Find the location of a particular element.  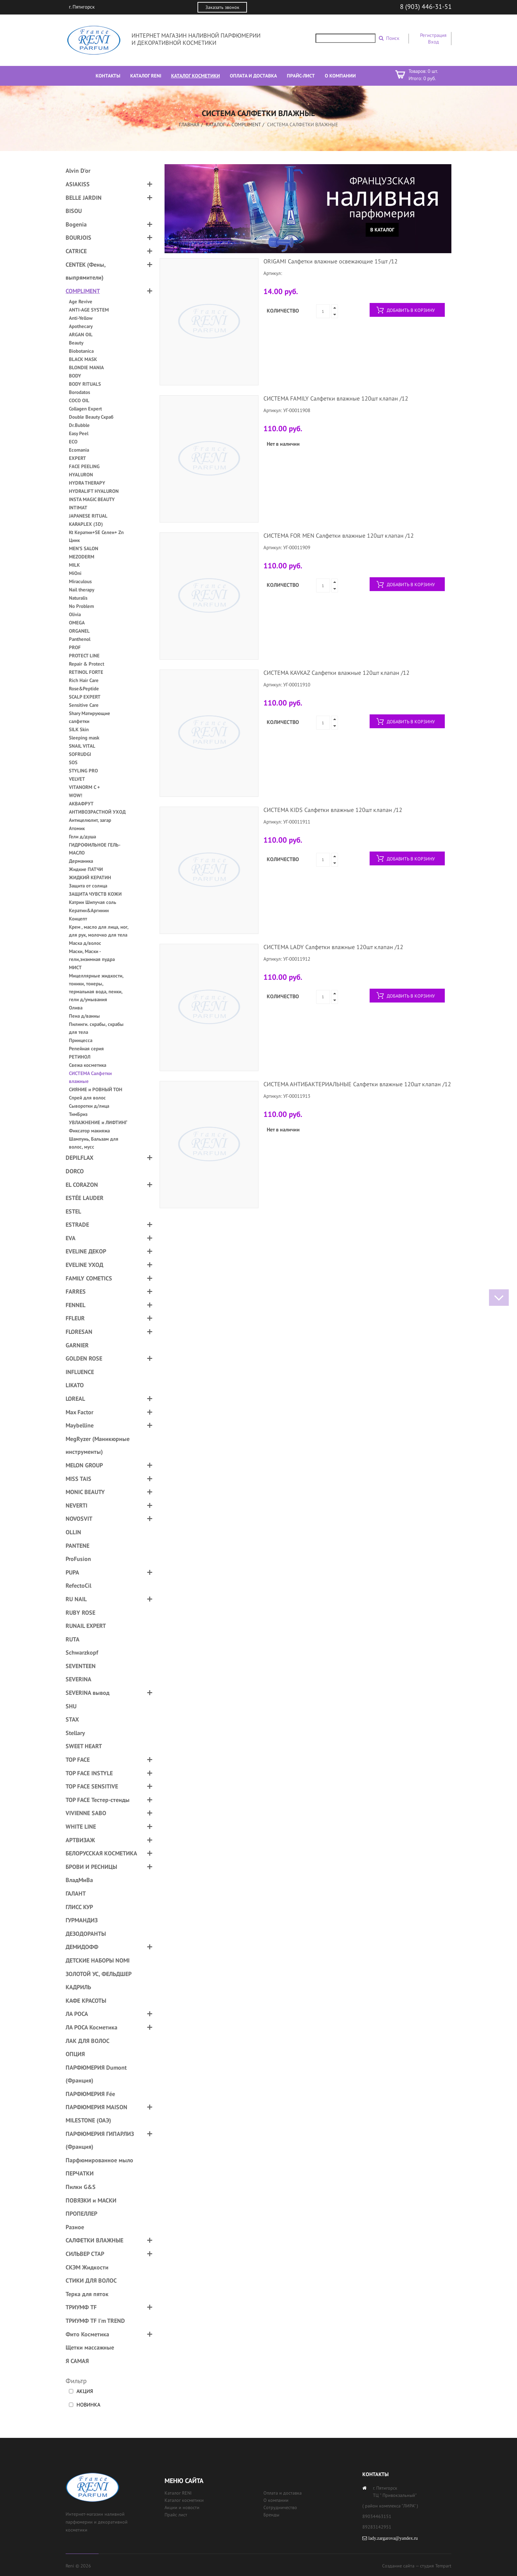

Miraculous is located at coordinates (80, 581).